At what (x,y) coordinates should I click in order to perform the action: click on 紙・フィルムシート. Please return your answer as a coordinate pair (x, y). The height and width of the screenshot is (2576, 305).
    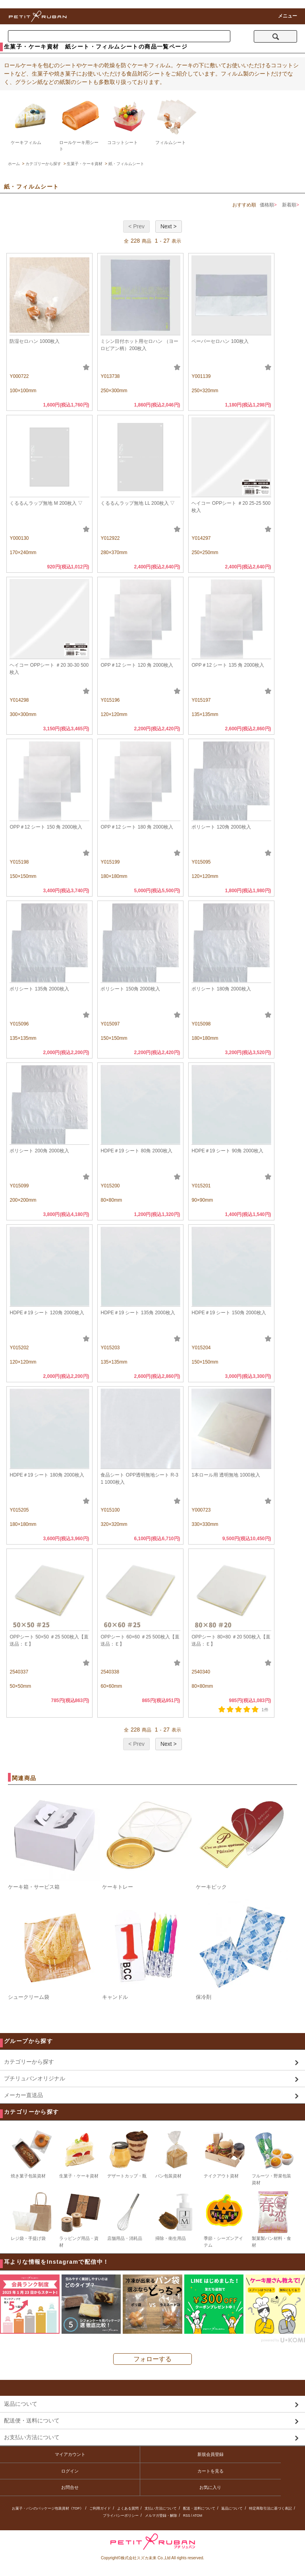
    Looking at the image, I should click on (126, 163).